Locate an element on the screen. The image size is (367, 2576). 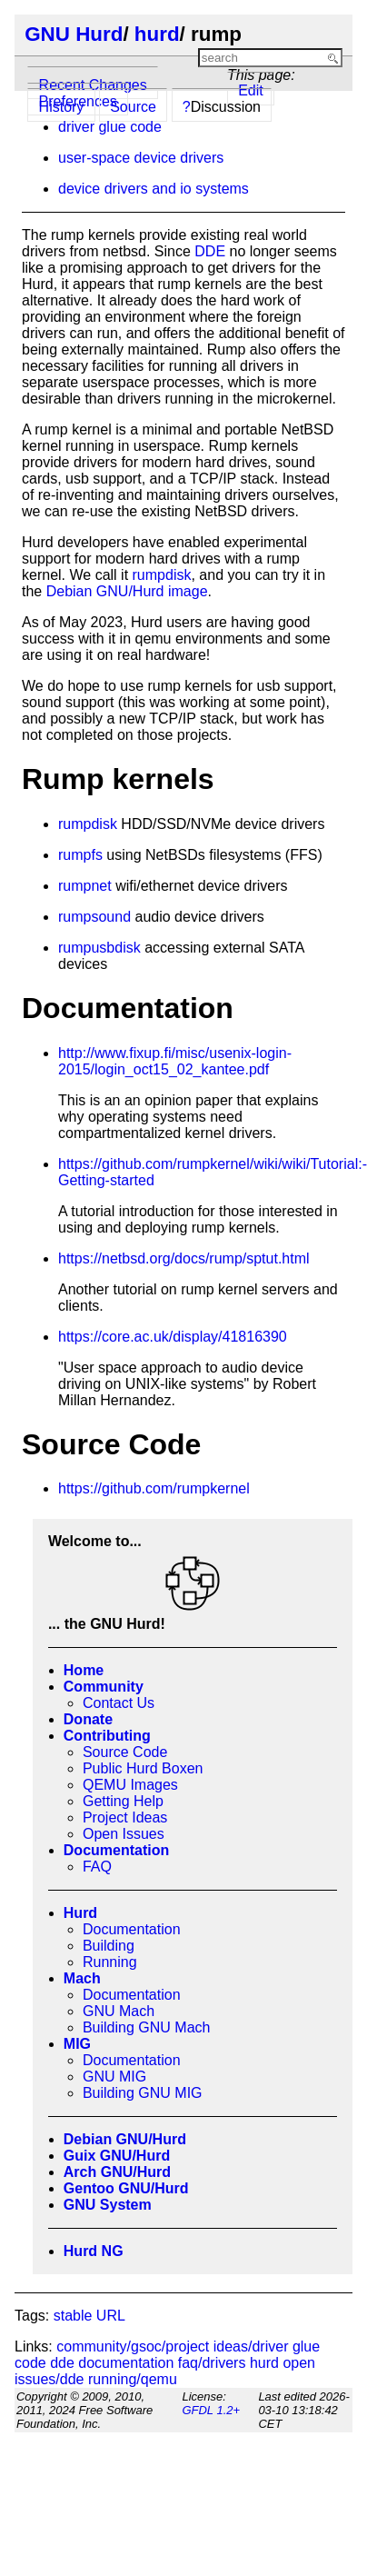
Arch GNU/Hurd is located at coordinates (117, 2172).